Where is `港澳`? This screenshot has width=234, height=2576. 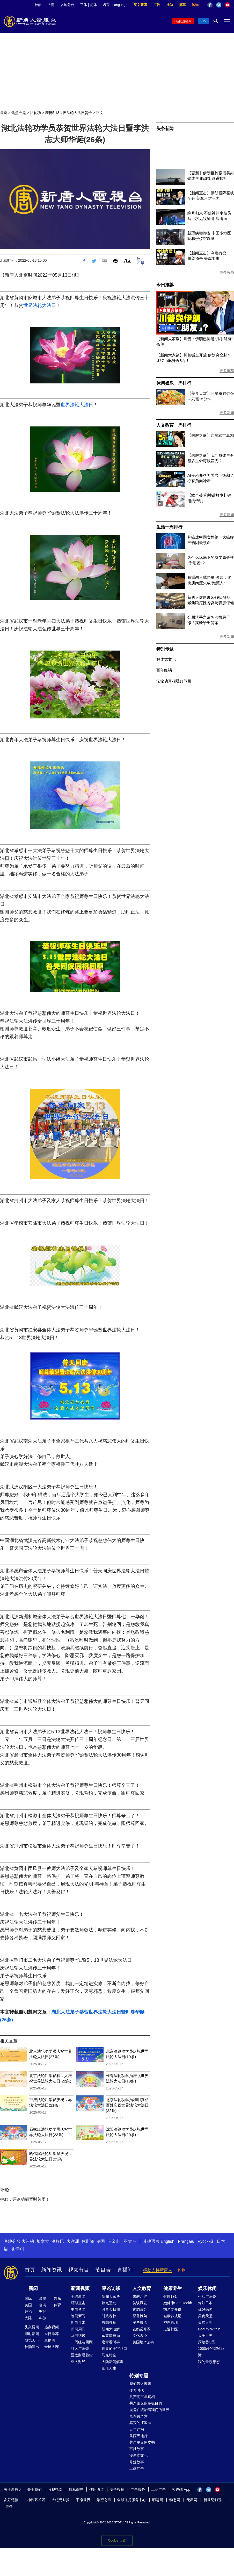 港澳 is located at coordinates (42, 2298).